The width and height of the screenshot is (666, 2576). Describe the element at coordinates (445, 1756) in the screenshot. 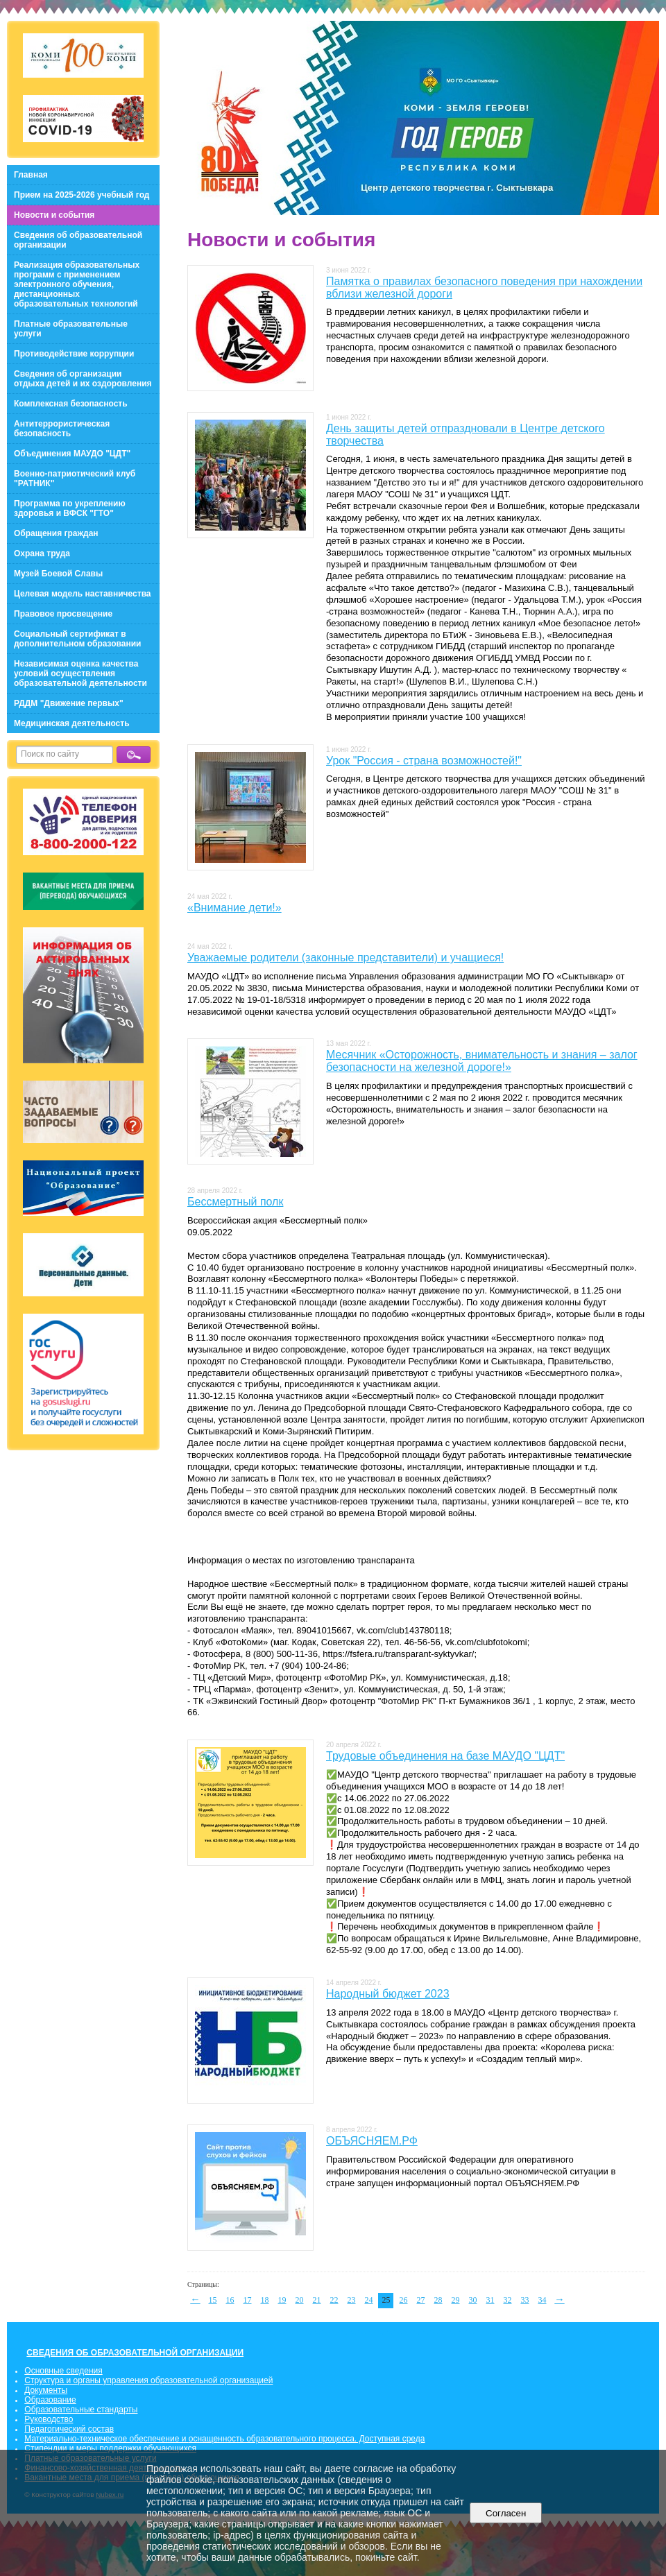

I see `Трудовые объединения на базе МАУДО "ЦДТ"` at that location.